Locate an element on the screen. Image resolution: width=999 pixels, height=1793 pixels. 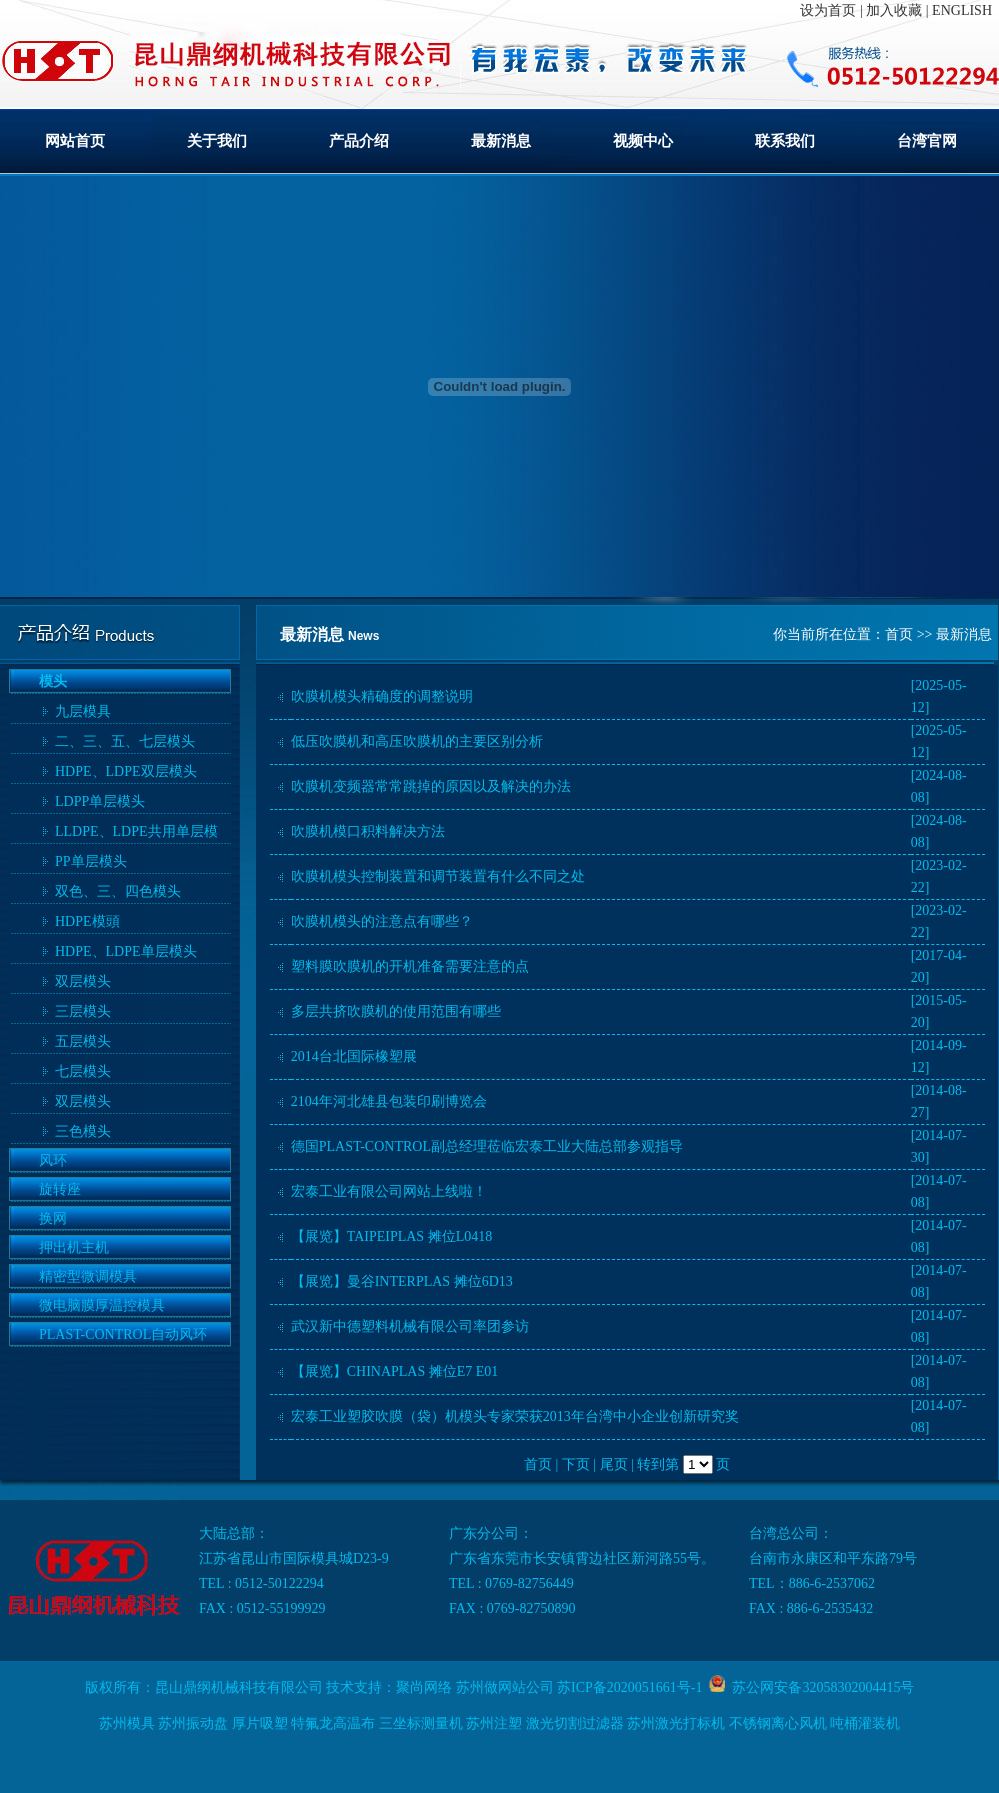
三坐标测量机 is located at coordinates (421, 1723).